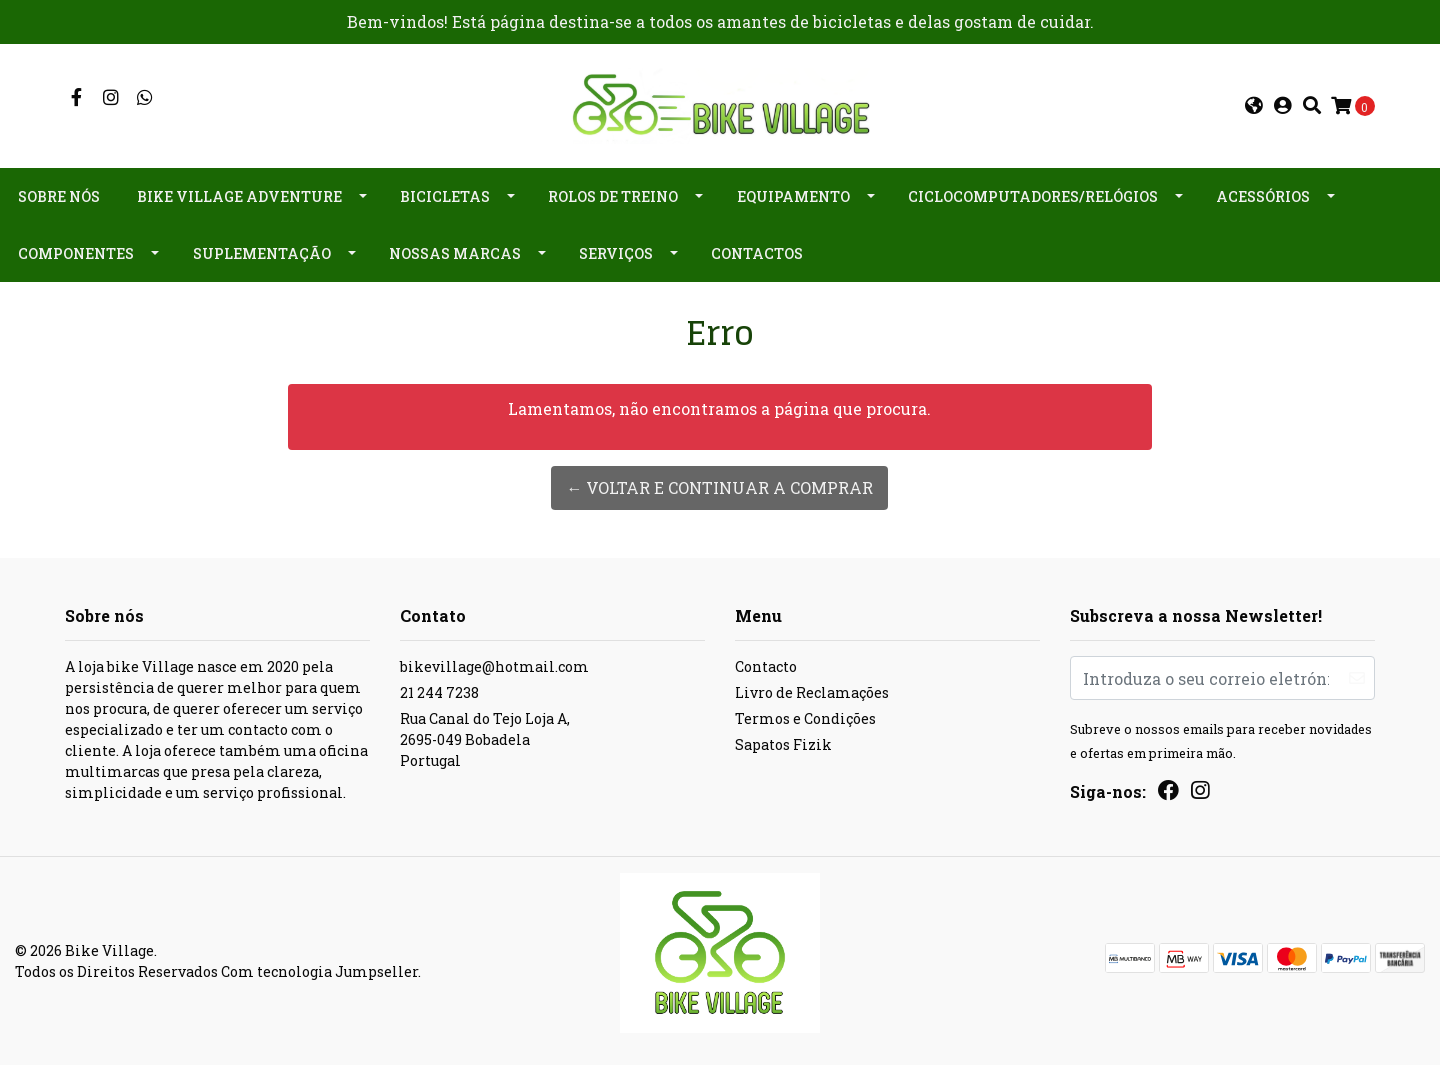  What do you see at coordinates (613, 196) in the screenshot?
I see `Rolos de Treino` at bounding box center [613, 196].